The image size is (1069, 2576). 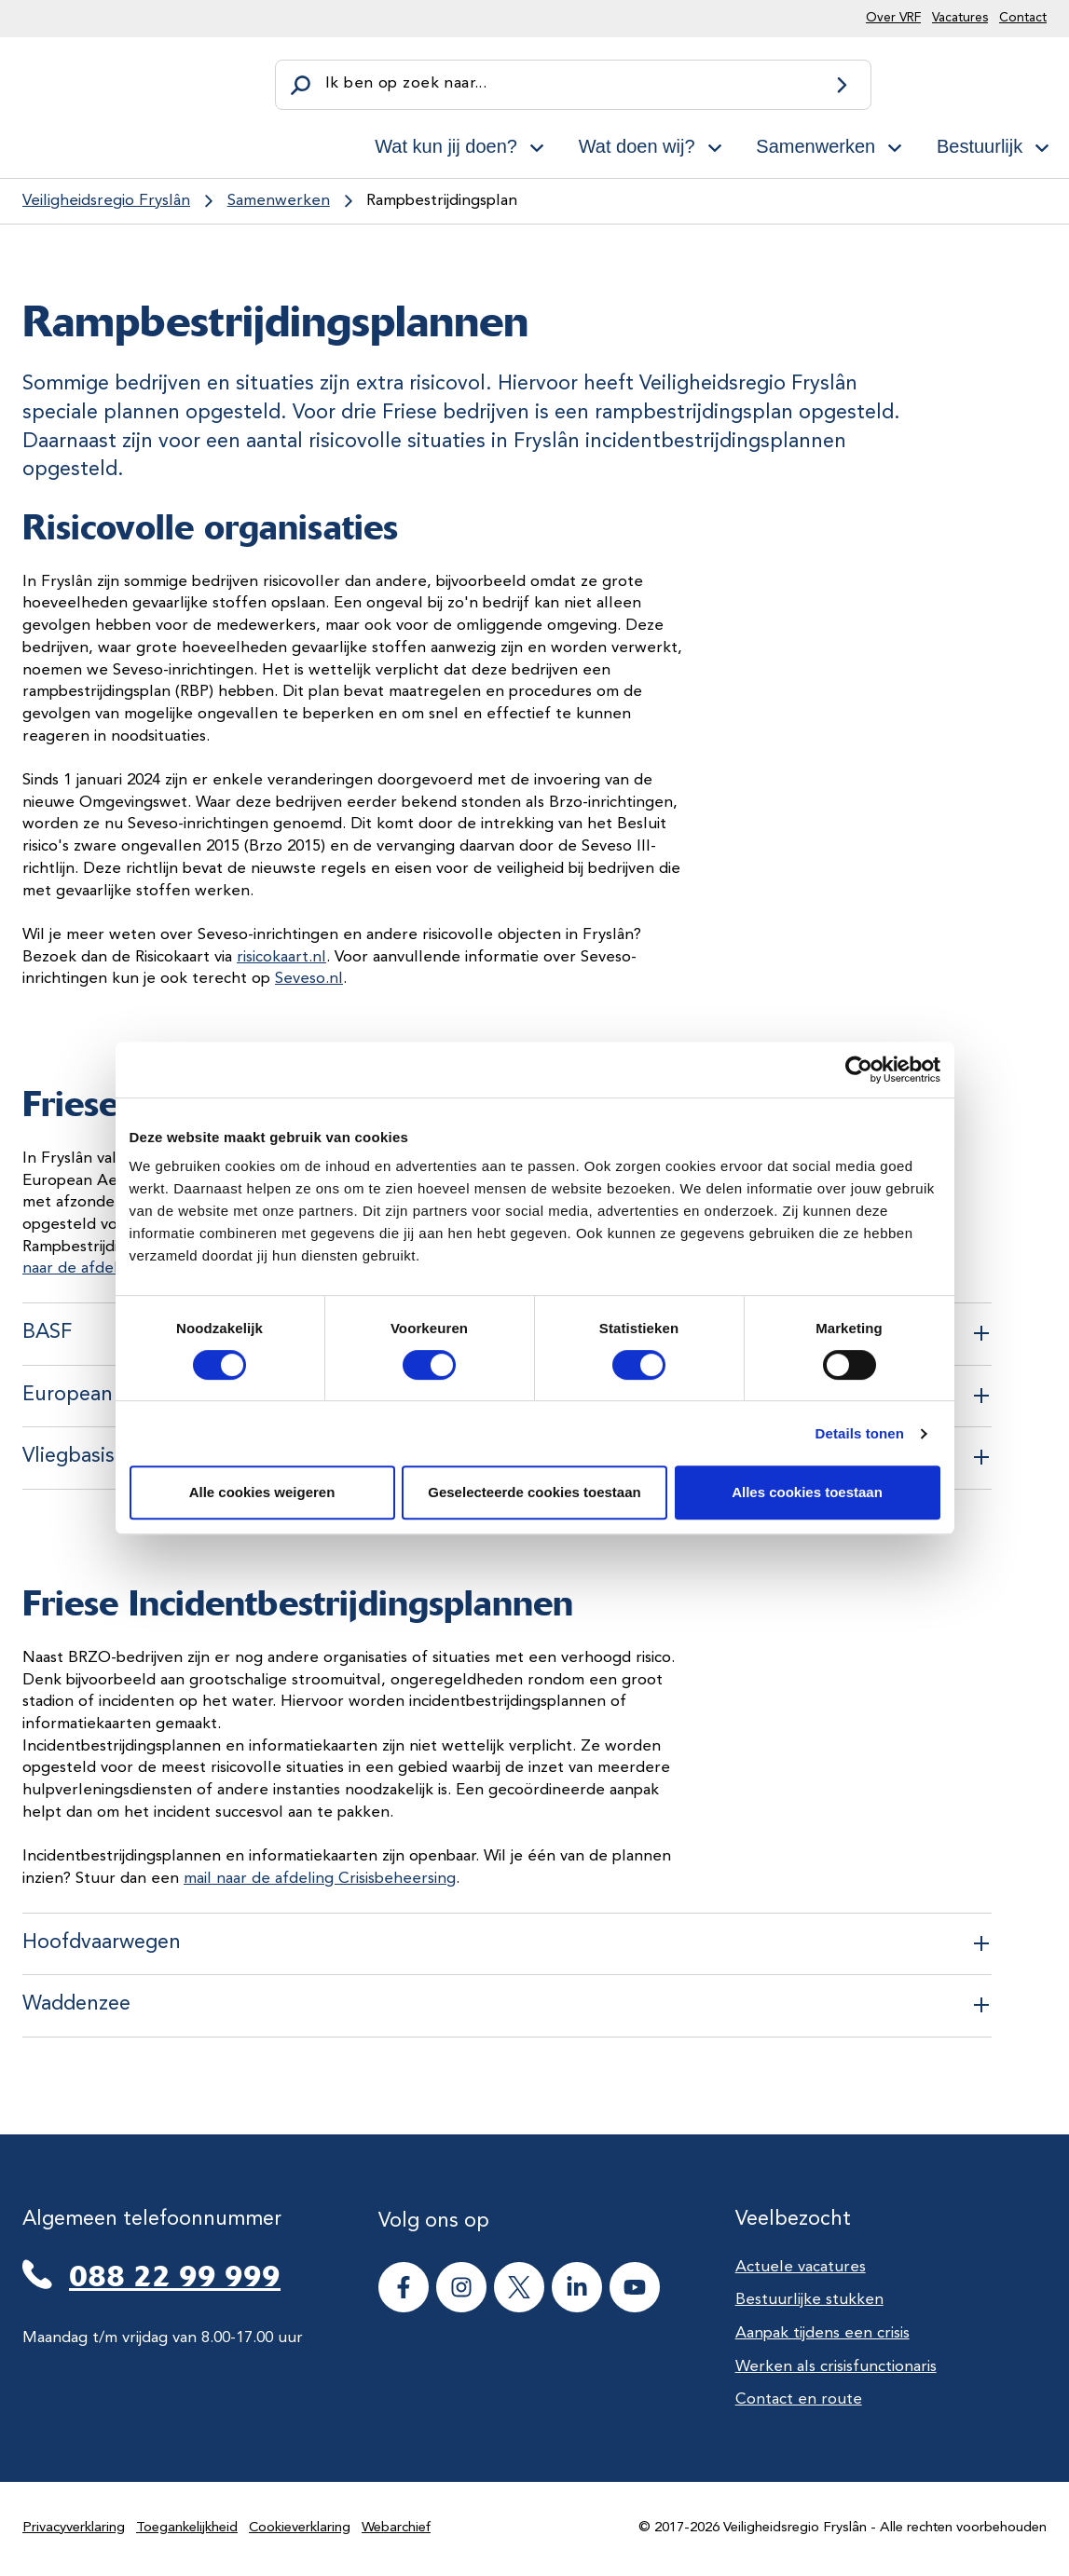 What do you see at coordinates (73, 2528) in the screenshot?
I see `Privacyverklaring` at bounding box center [73, 2528].